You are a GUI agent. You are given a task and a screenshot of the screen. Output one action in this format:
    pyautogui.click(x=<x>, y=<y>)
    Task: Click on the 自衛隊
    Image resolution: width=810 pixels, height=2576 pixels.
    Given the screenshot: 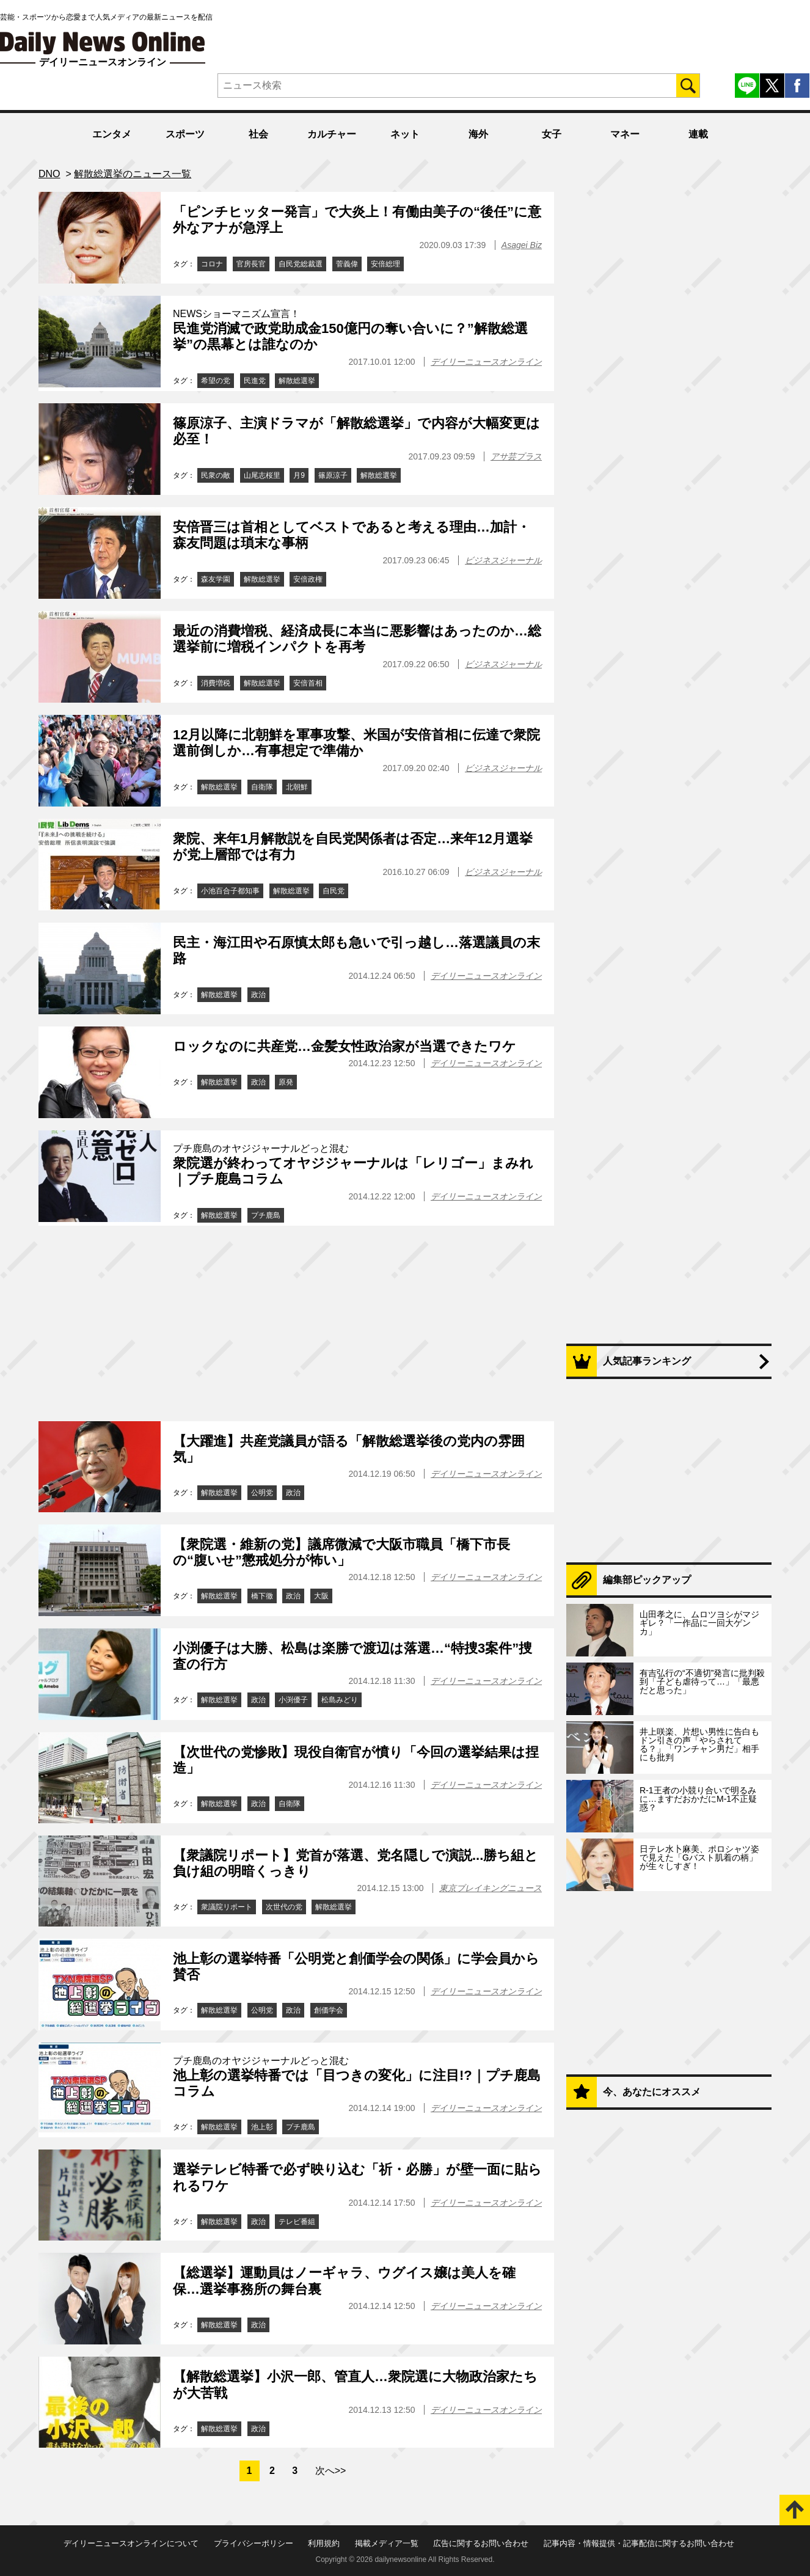 What is the action you would take?
    pyautogui.click(x=262, y=787)
    